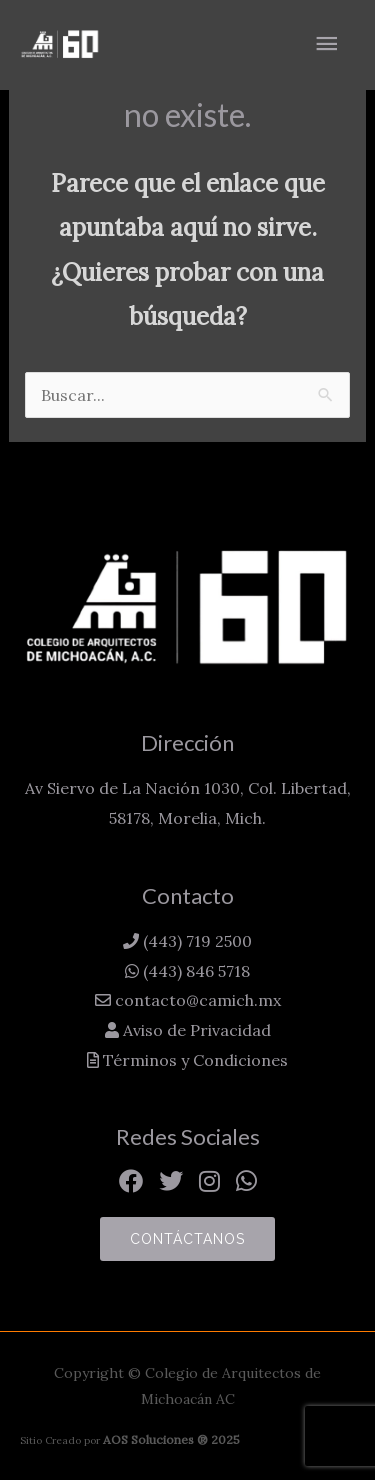 Image resolution: width=375 pixels, height=1480 pixels. I want to click on contacto@camich.mx, so click(196, 1000).